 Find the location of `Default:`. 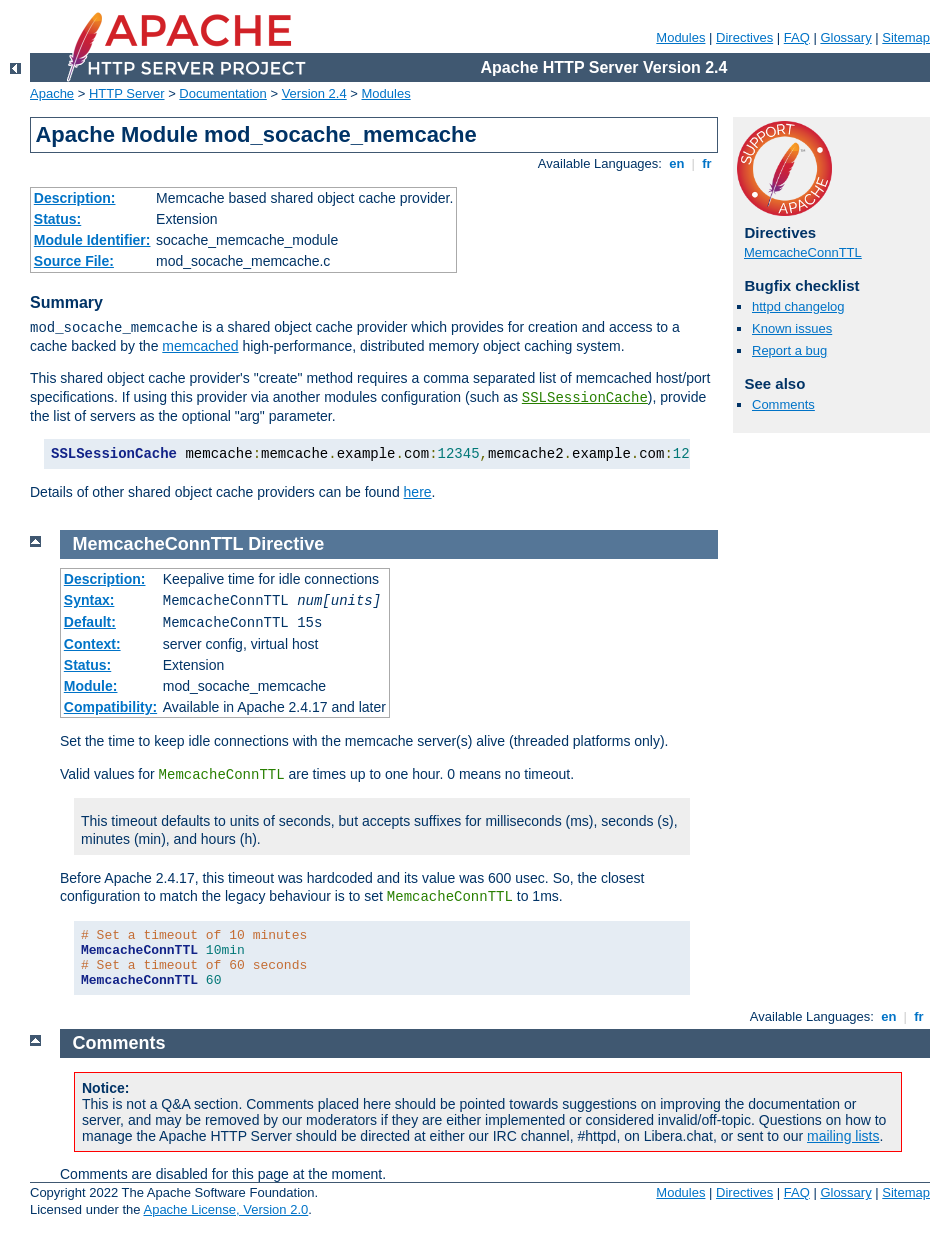

Default: is located at coordinates (90, 622).